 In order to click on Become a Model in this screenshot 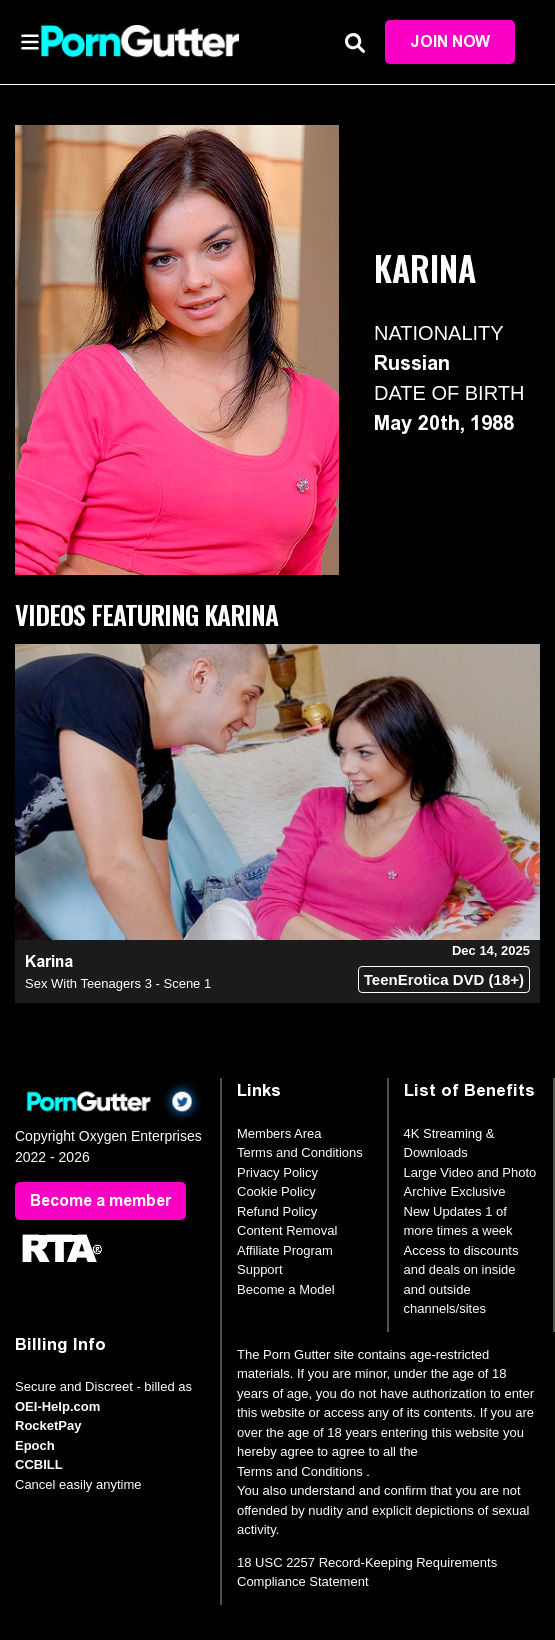, I will do `click(286, 1289)`.